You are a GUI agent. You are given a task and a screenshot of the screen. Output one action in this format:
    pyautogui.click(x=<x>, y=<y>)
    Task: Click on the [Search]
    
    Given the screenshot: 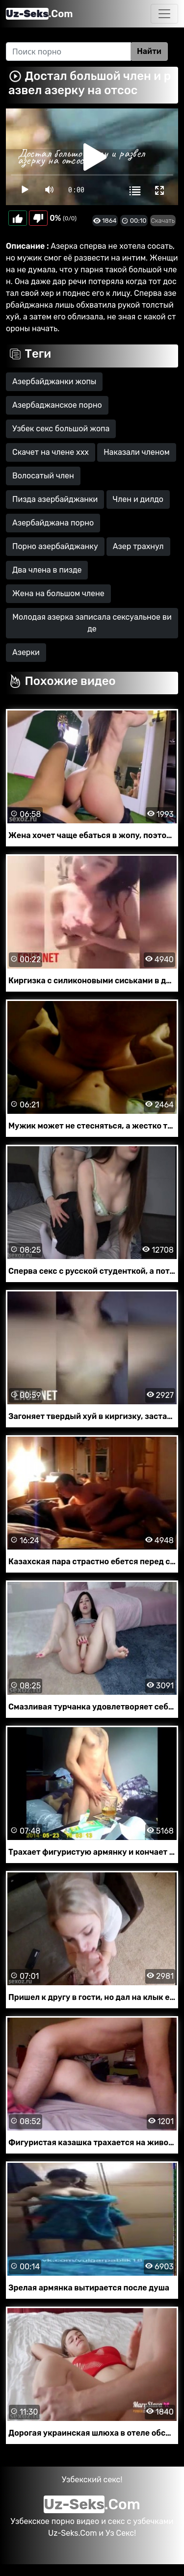 What is the action you would take?
    pyautogui.click(x=68, y=51)
    